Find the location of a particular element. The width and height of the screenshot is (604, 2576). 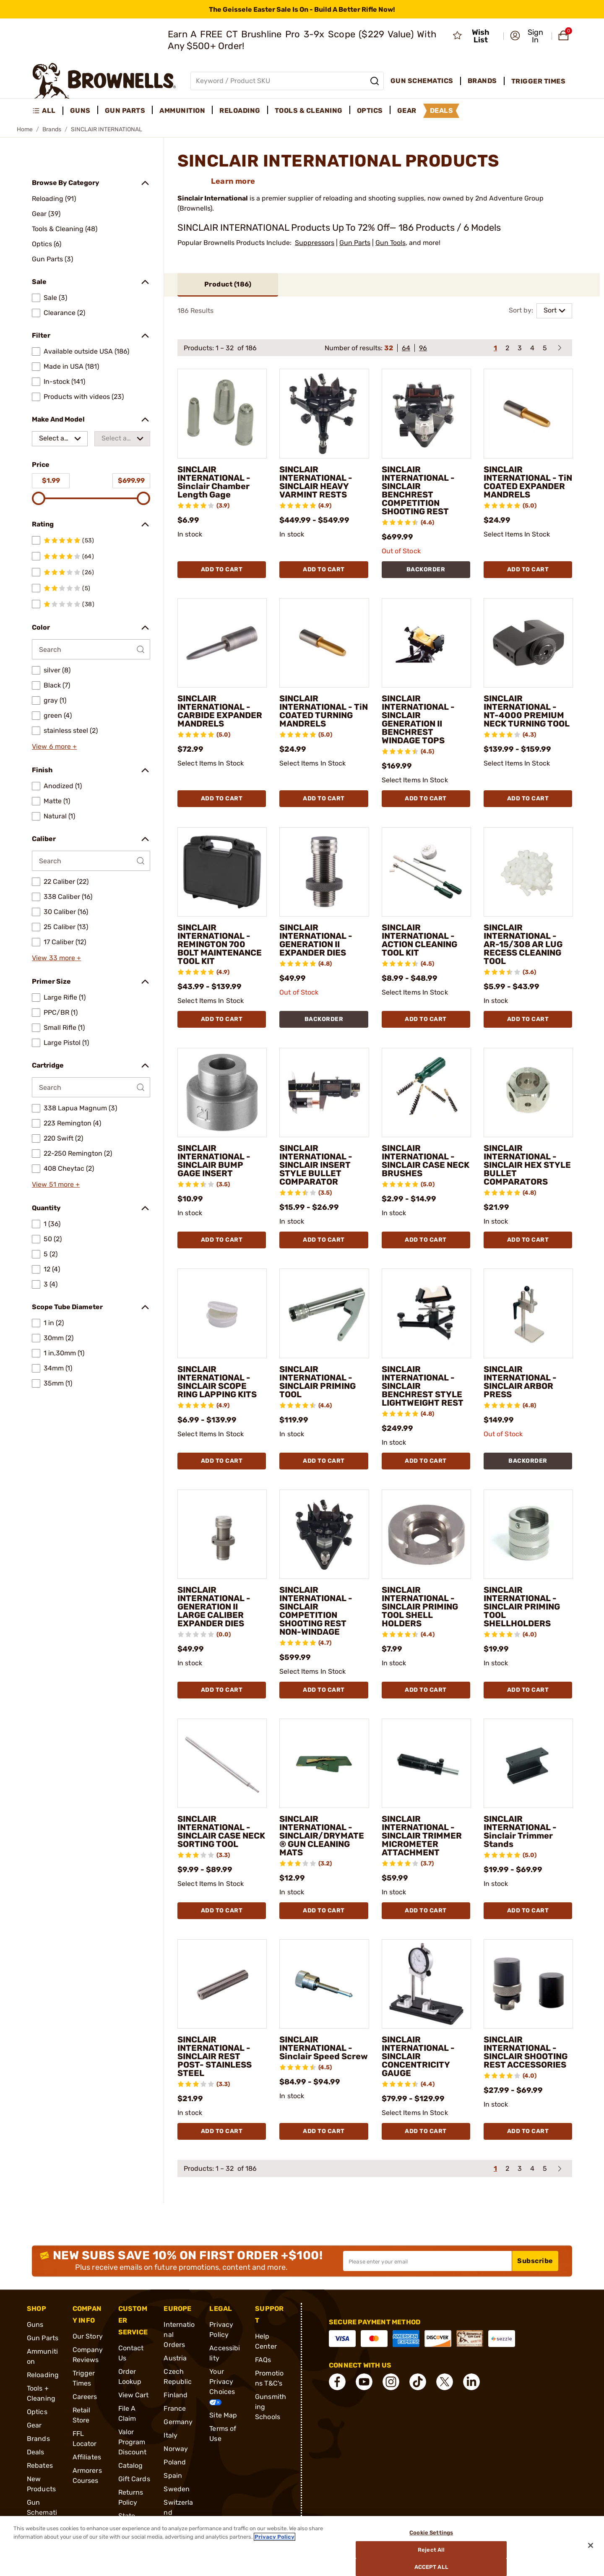

Product () is located at coordinates (228, 284).